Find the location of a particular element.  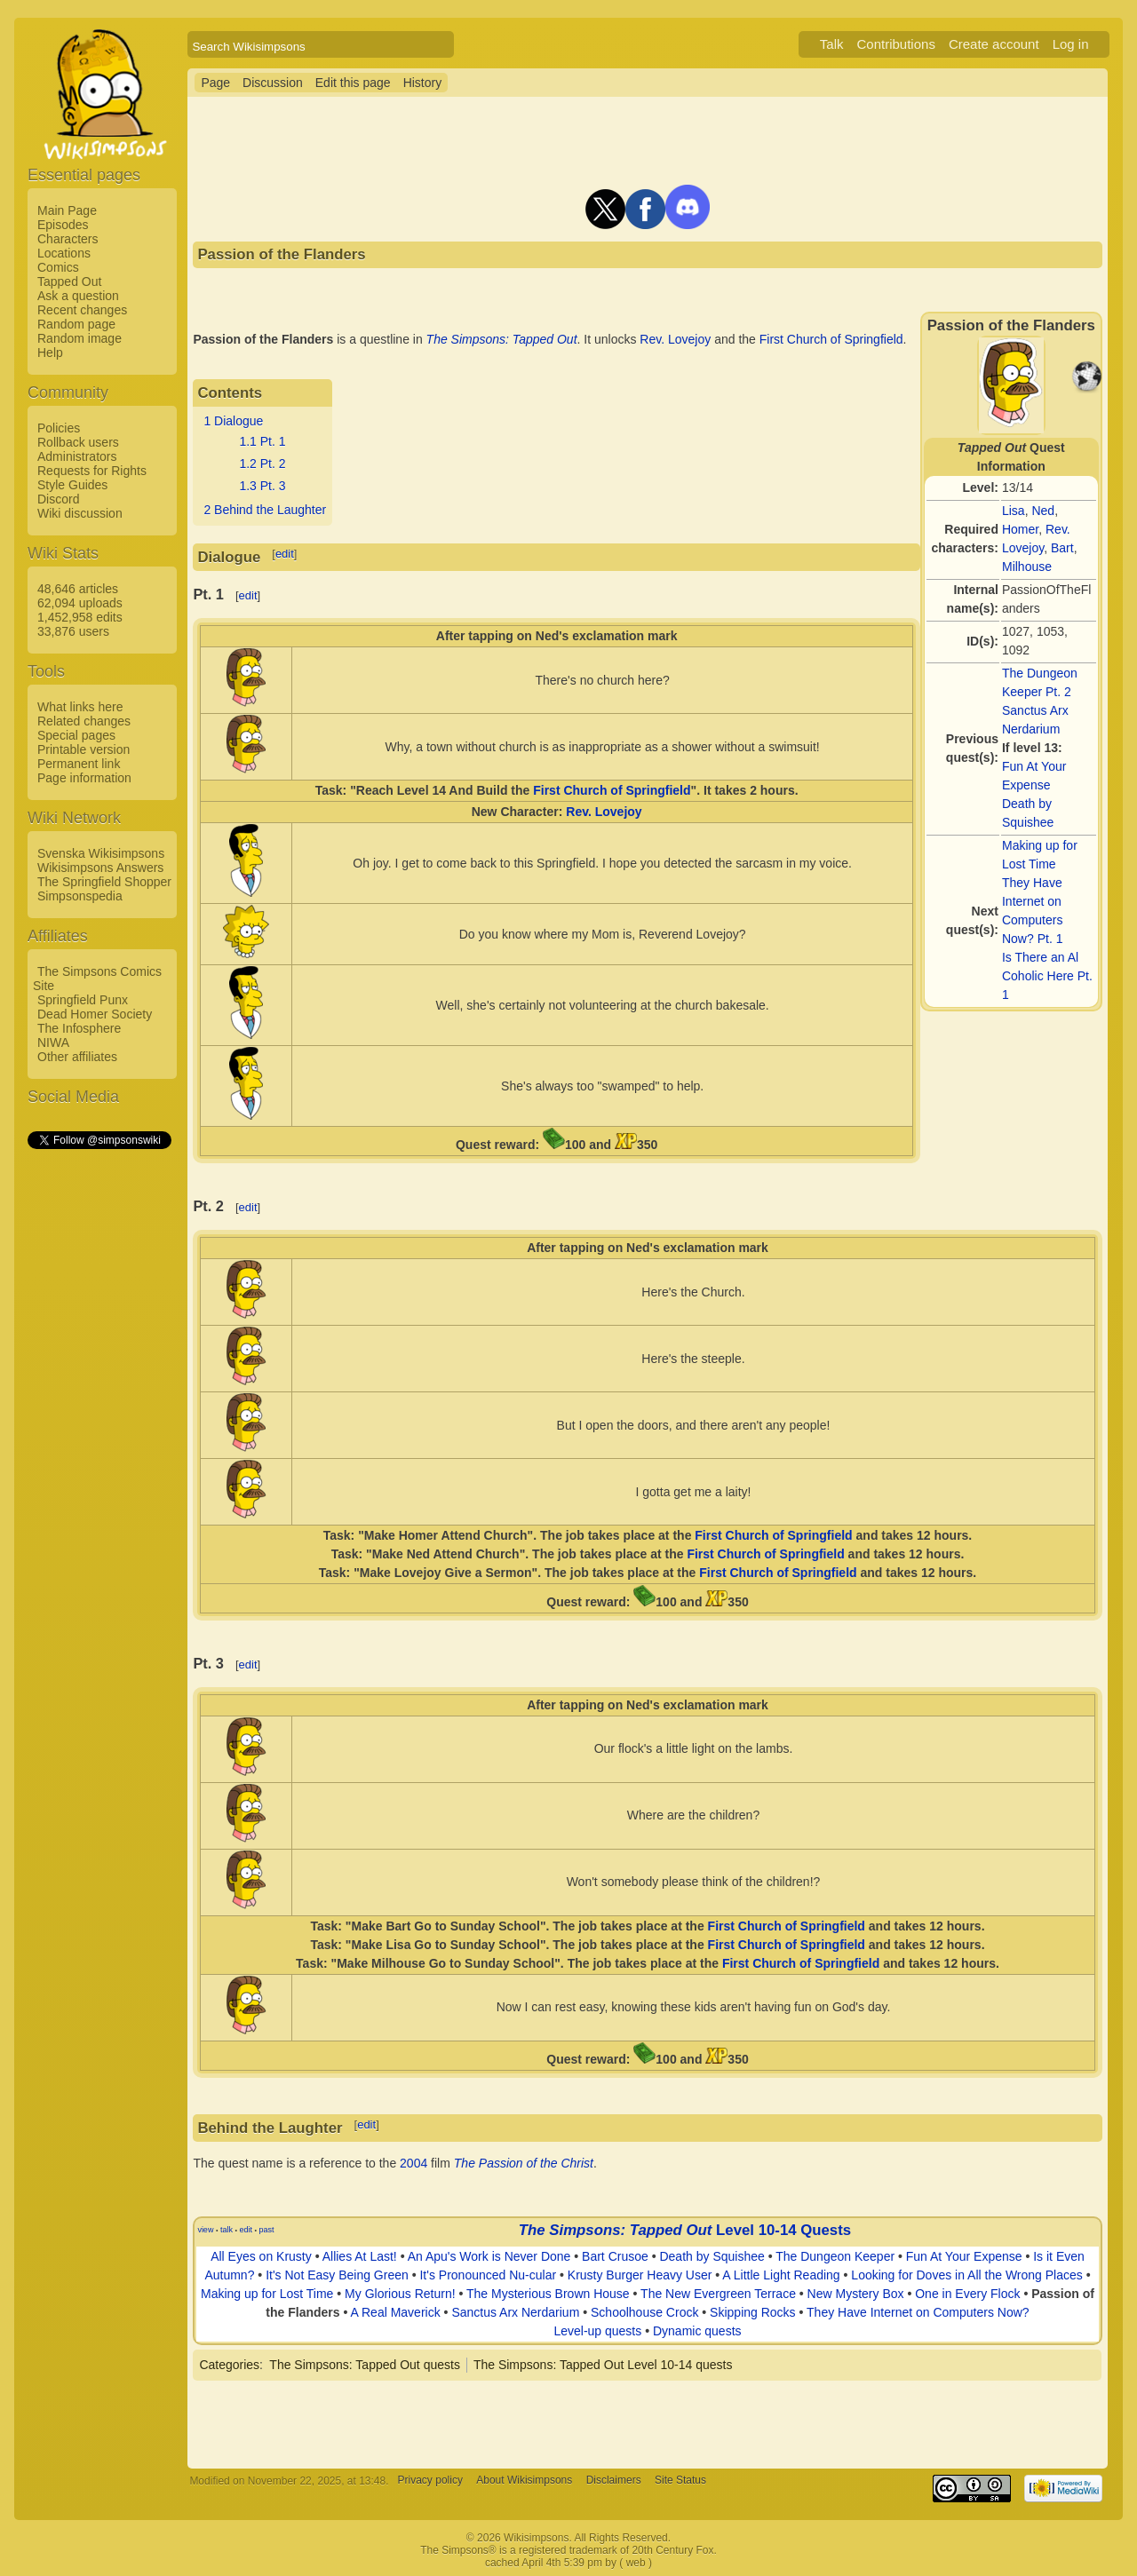

Homer is located at coordinates (1020, 529).